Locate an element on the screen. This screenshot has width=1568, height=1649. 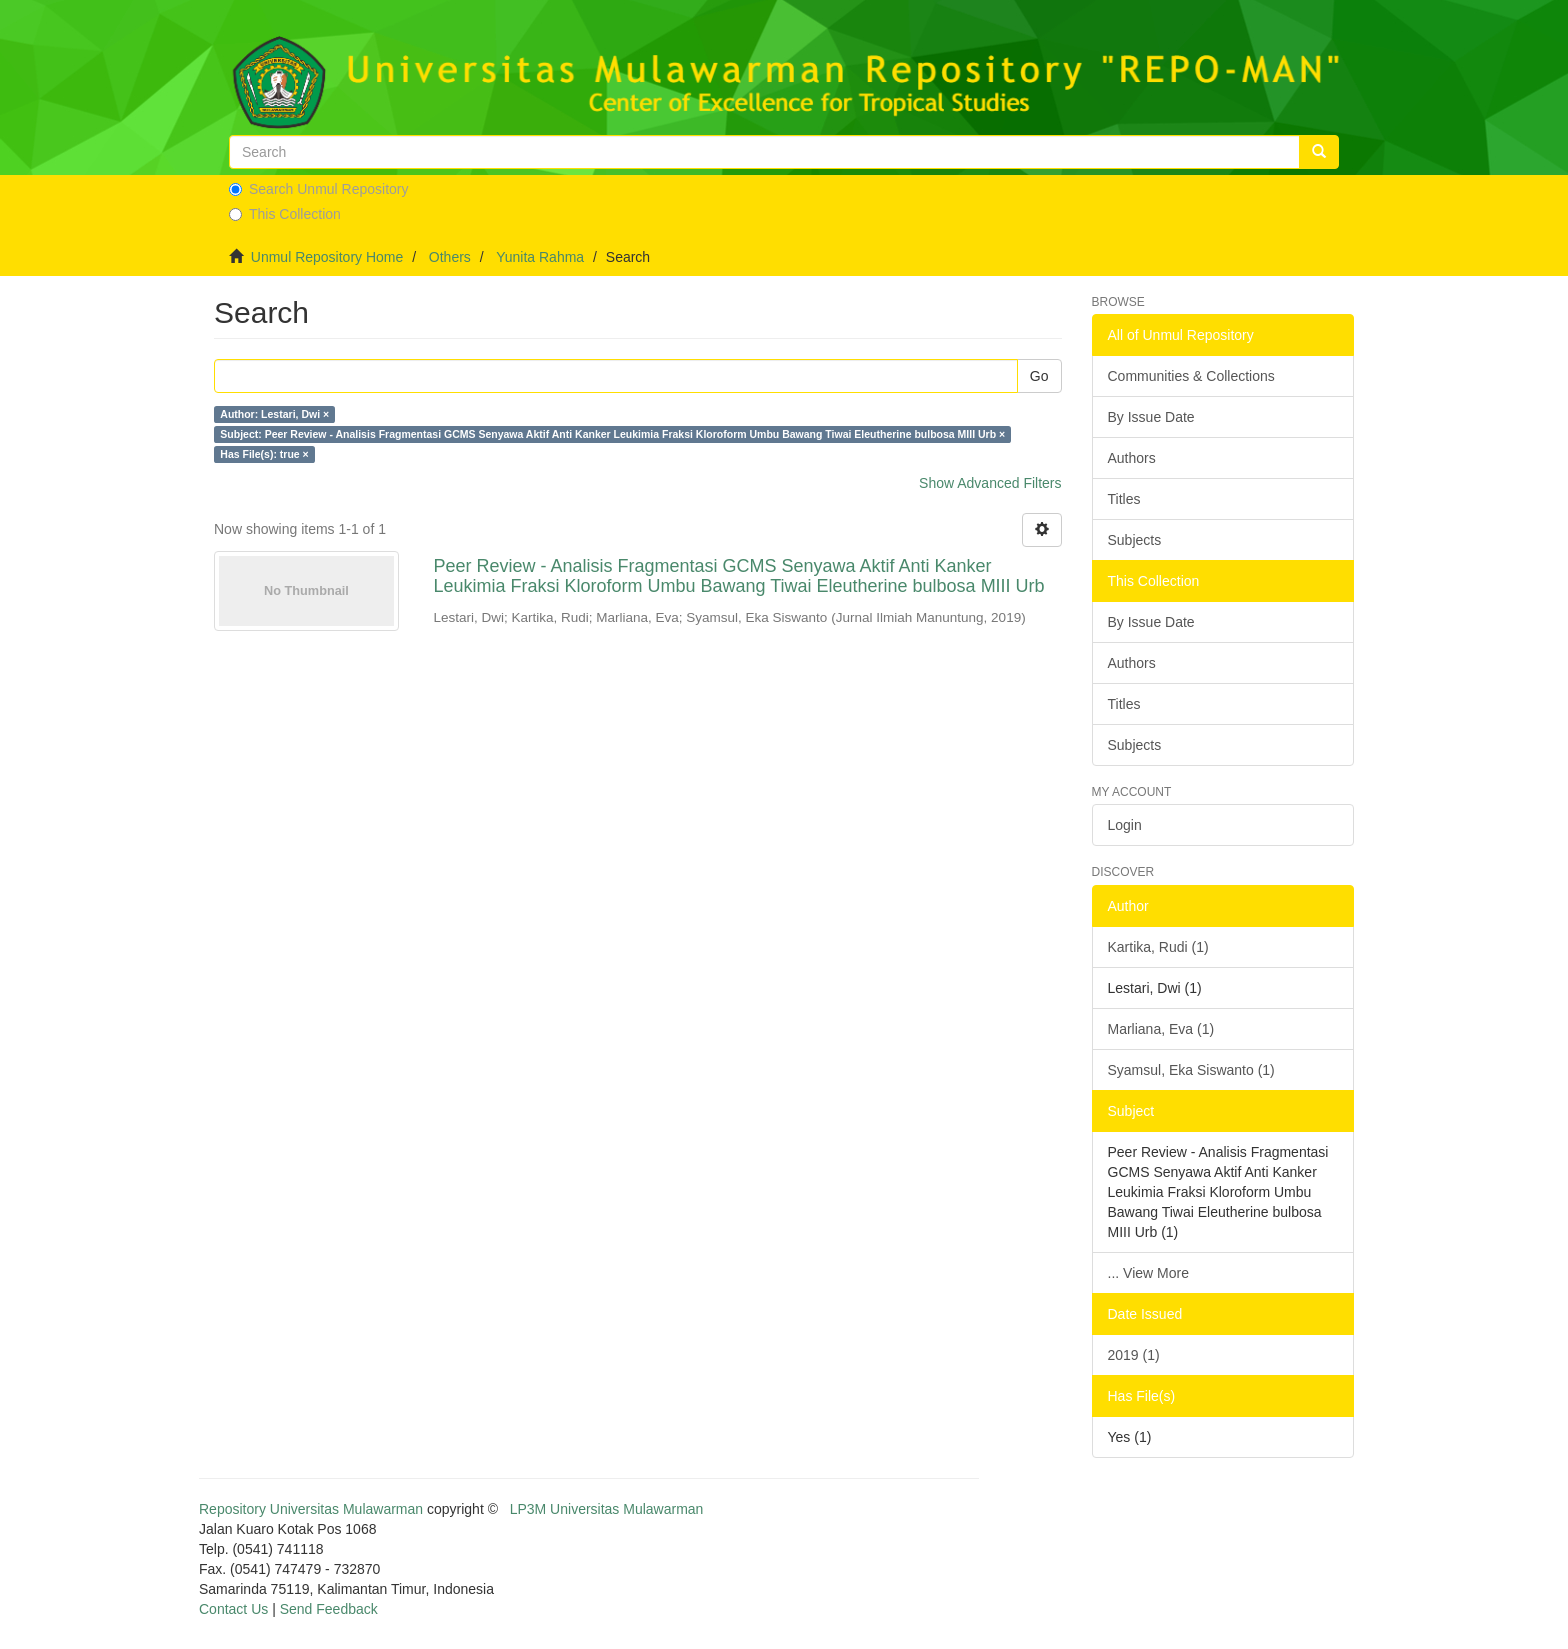
Authors is located at coordinates (1132, 458).